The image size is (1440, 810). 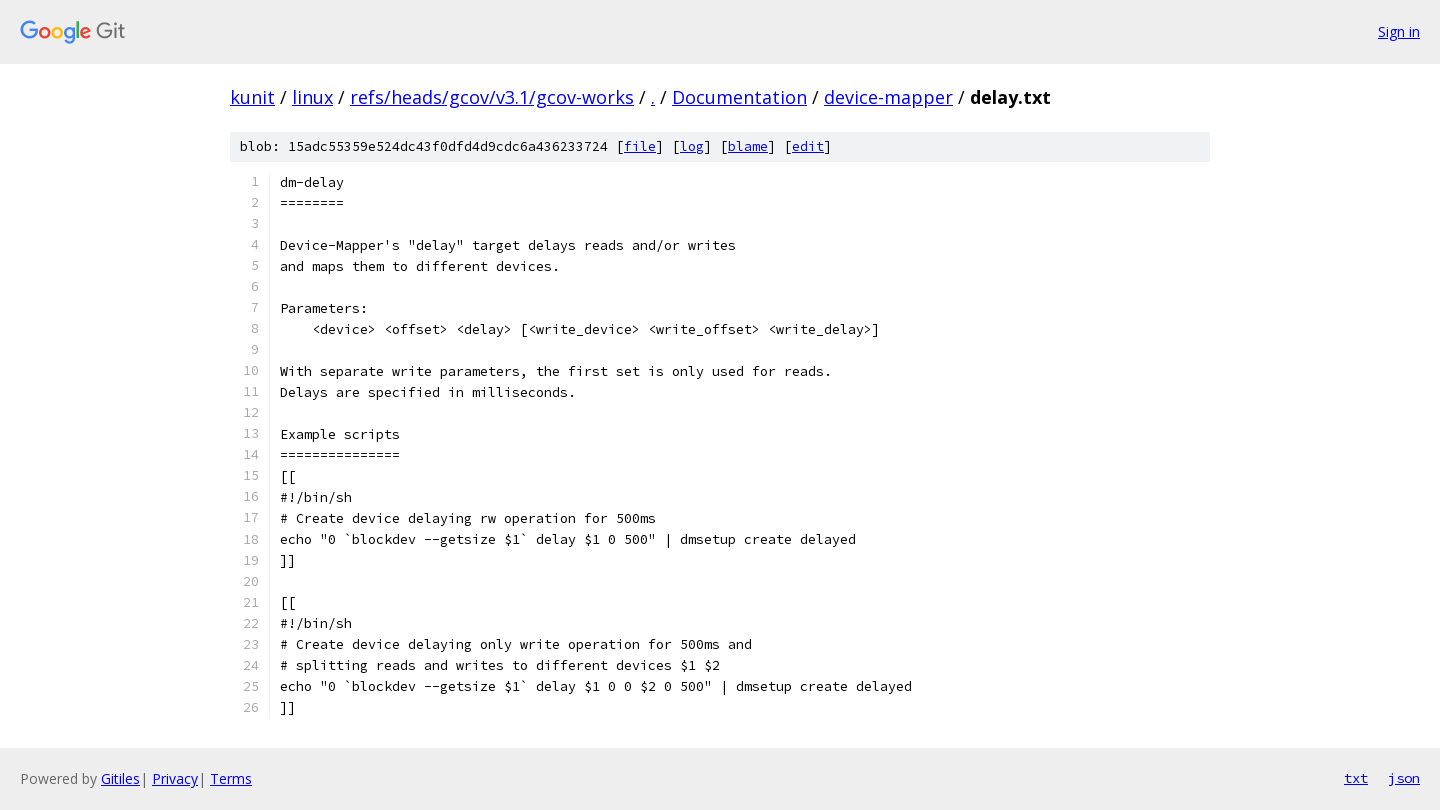 What do you see at coordinates (252, 97) in the screenshot?
I see `kunit` at bounding box center [252, 97].